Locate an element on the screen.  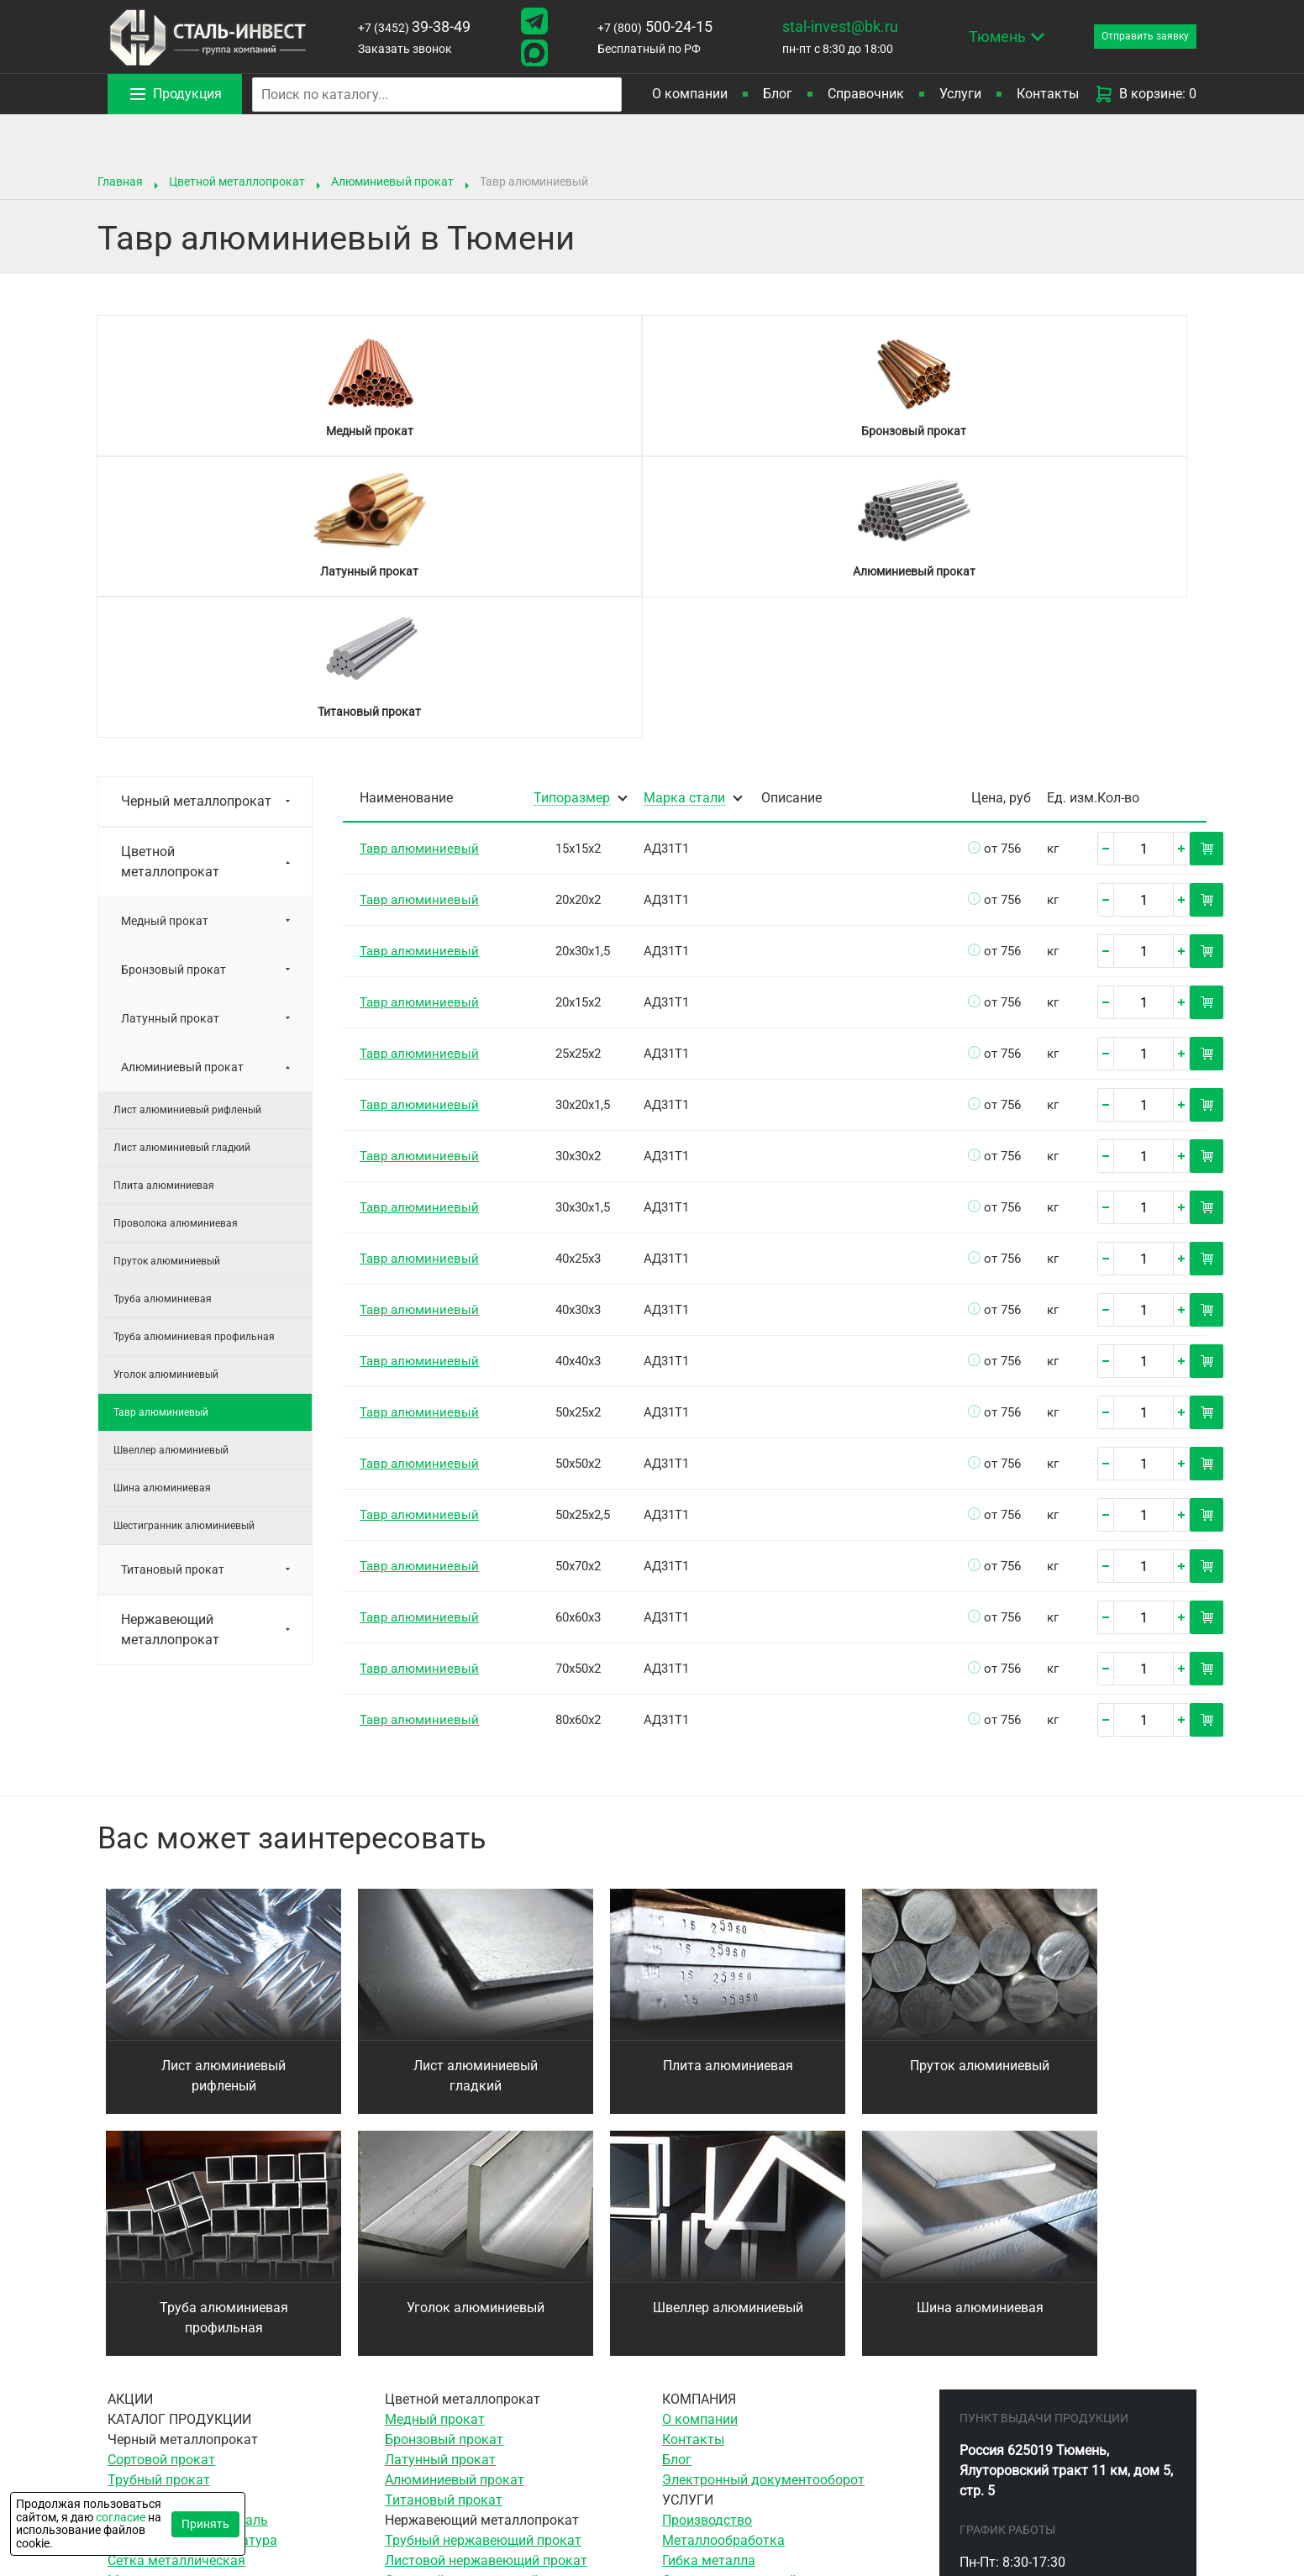
Листовой нержавеющий прокат is located at coordinates (486, 2280).